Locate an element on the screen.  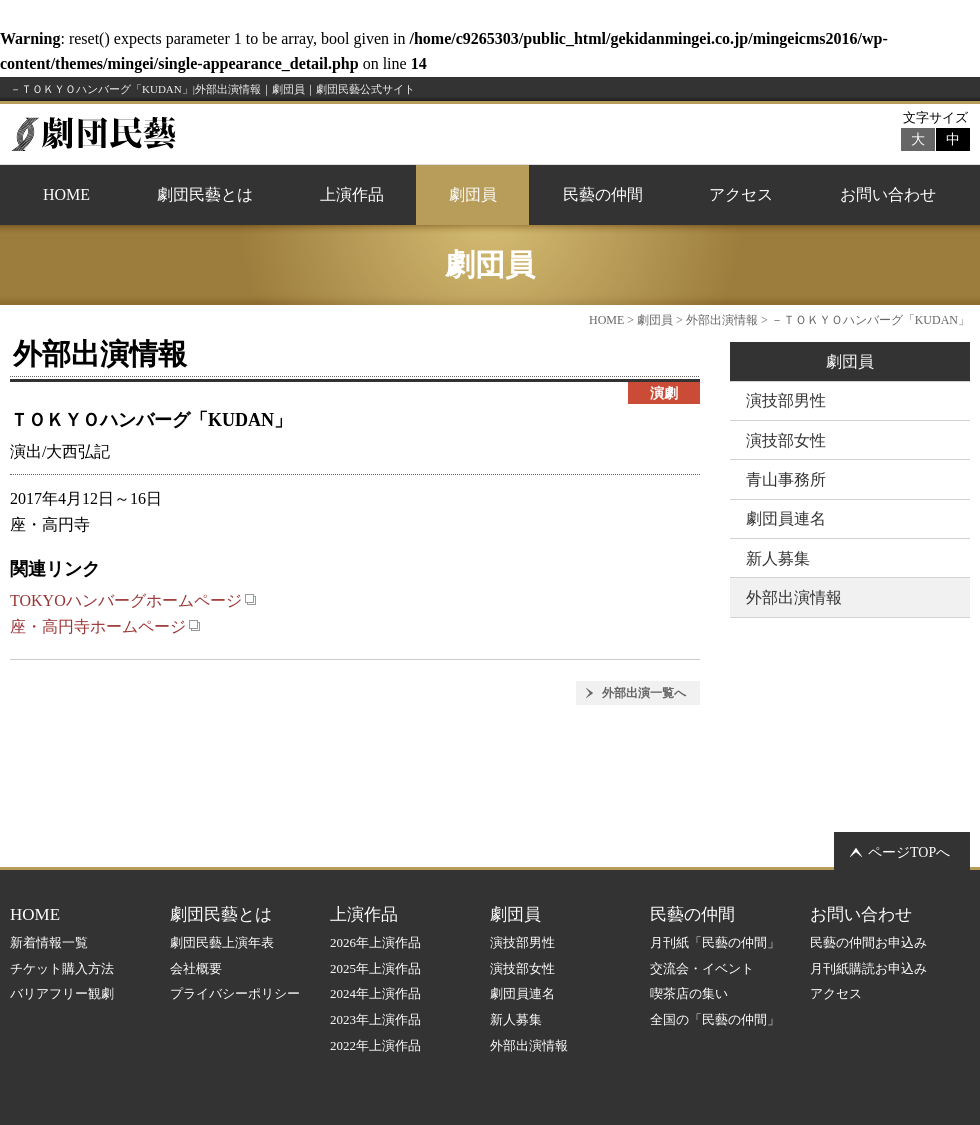
会社概要 is located at coordinates (196, 968).